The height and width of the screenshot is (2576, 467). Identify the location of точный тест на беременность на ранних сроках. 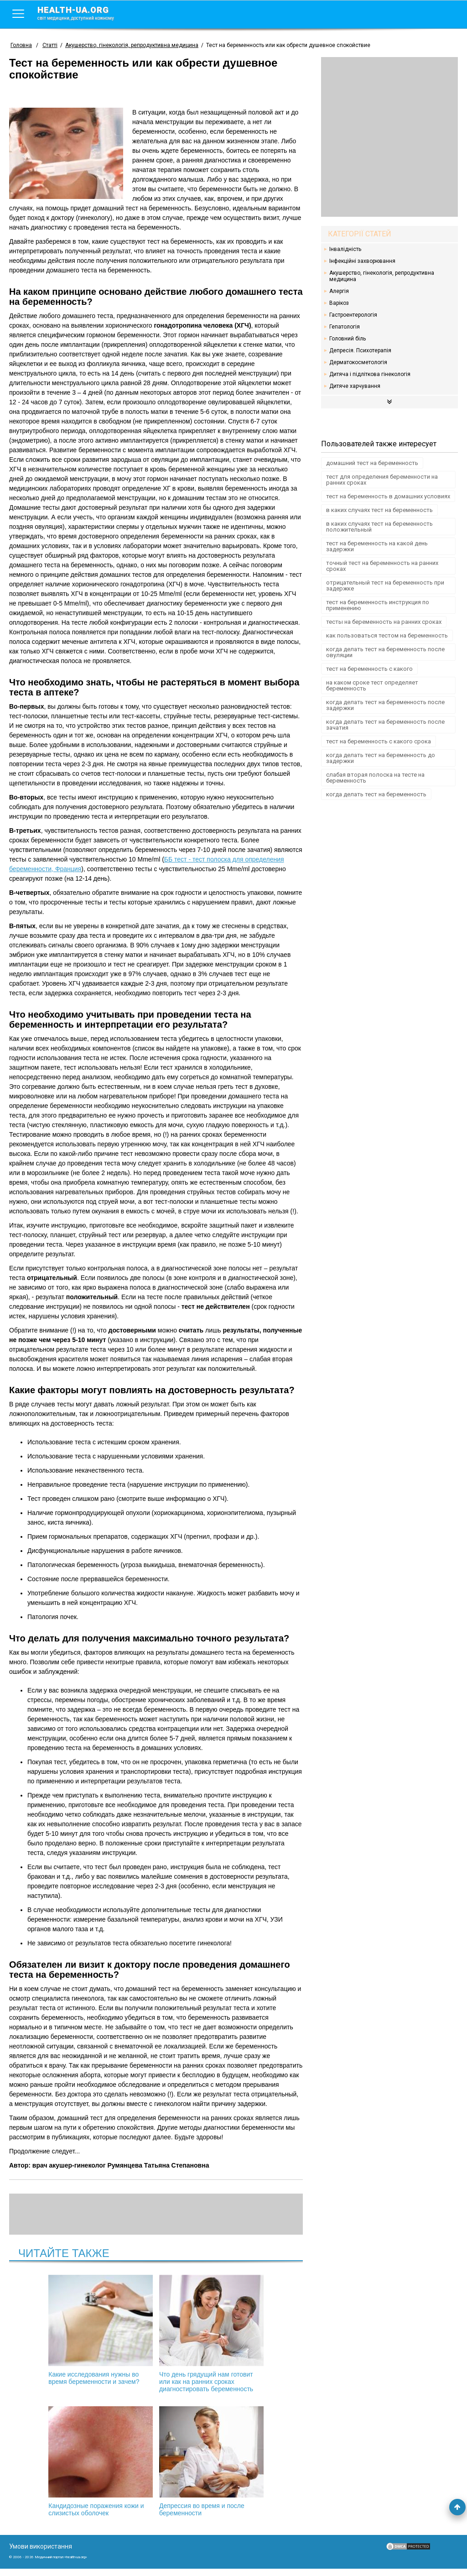
(382, 565).